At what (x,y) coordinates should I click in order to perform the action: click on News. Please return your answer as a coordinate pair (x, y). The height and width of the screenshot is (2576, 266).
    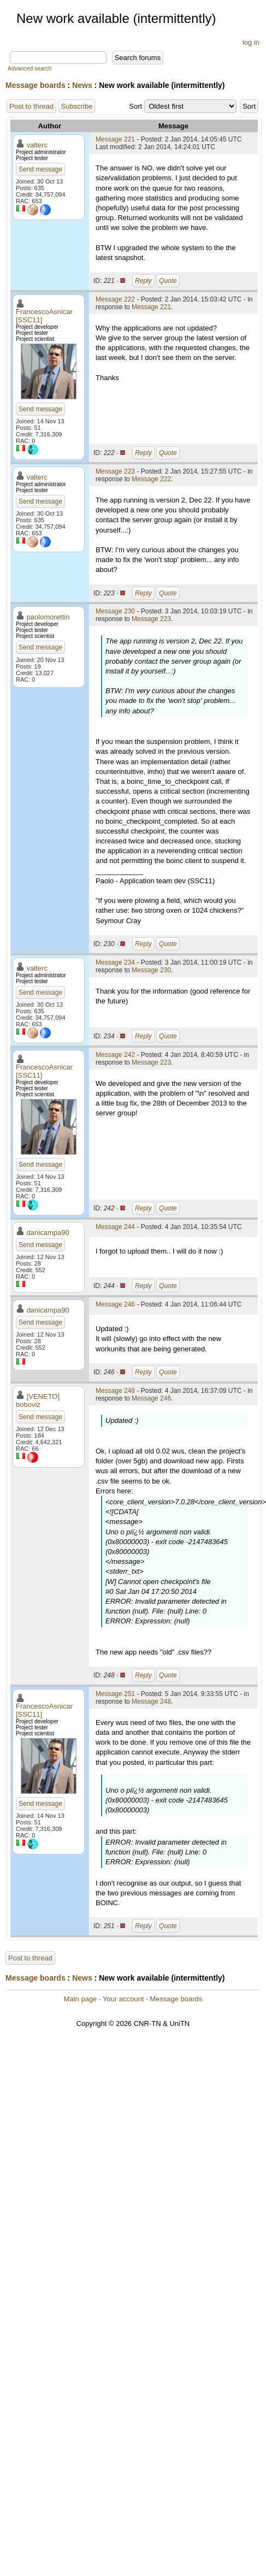
    Looking at the image, I should click on (82, 85).